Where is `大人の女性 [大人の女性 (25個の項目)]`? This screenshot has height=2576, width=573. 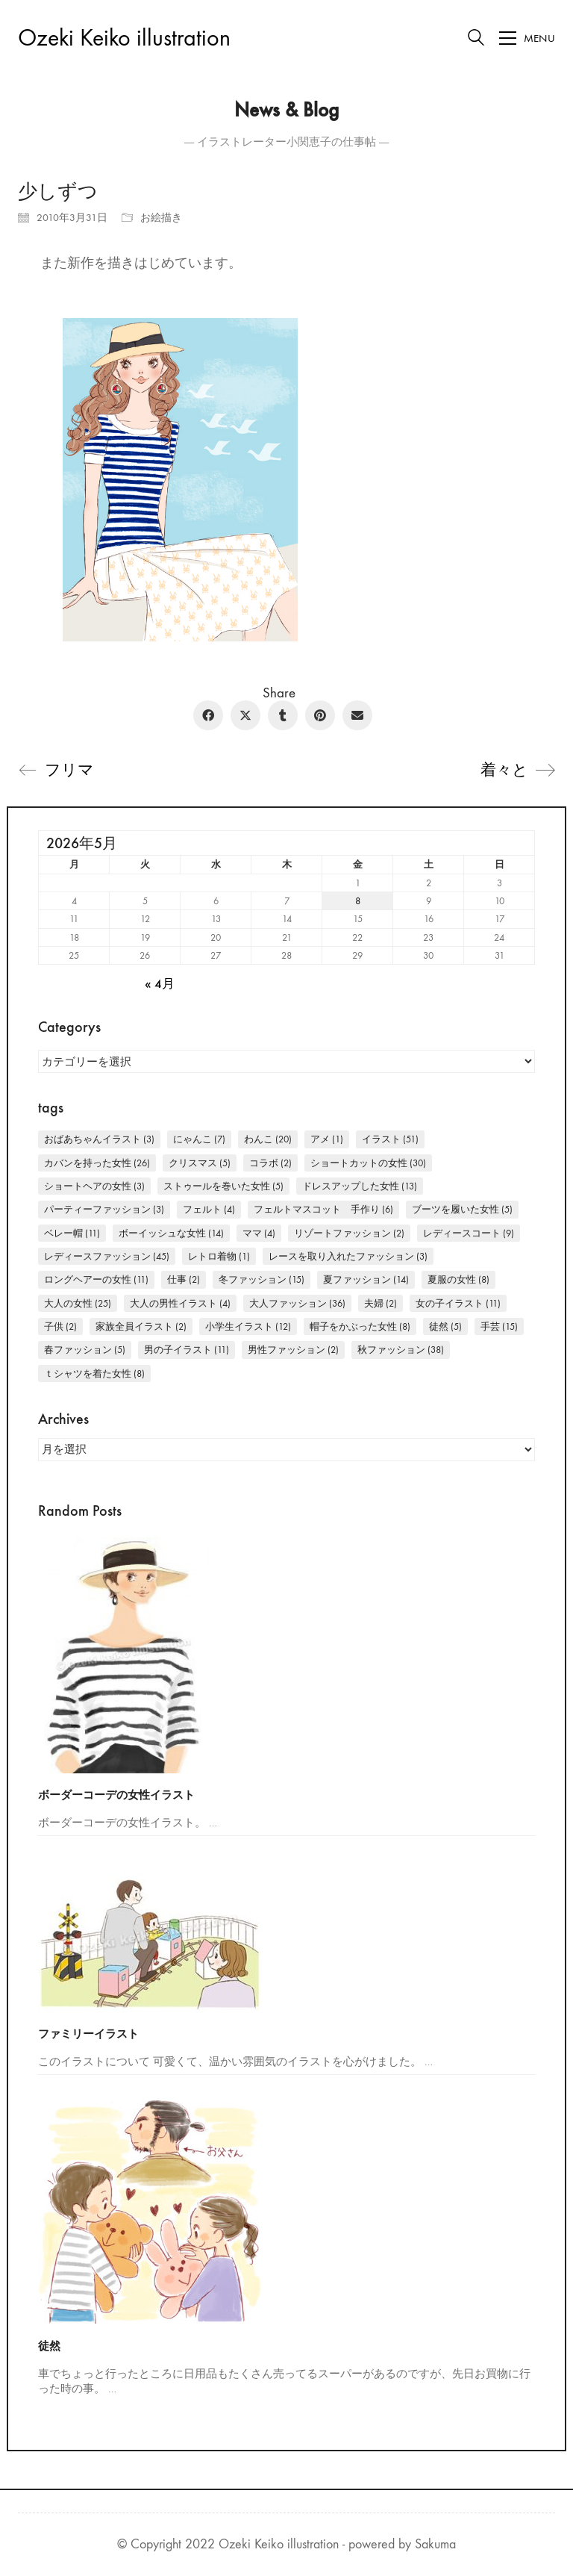 大人の女性 [大人の女性 (25個の項目)] is located at coordinates (77, 1303).